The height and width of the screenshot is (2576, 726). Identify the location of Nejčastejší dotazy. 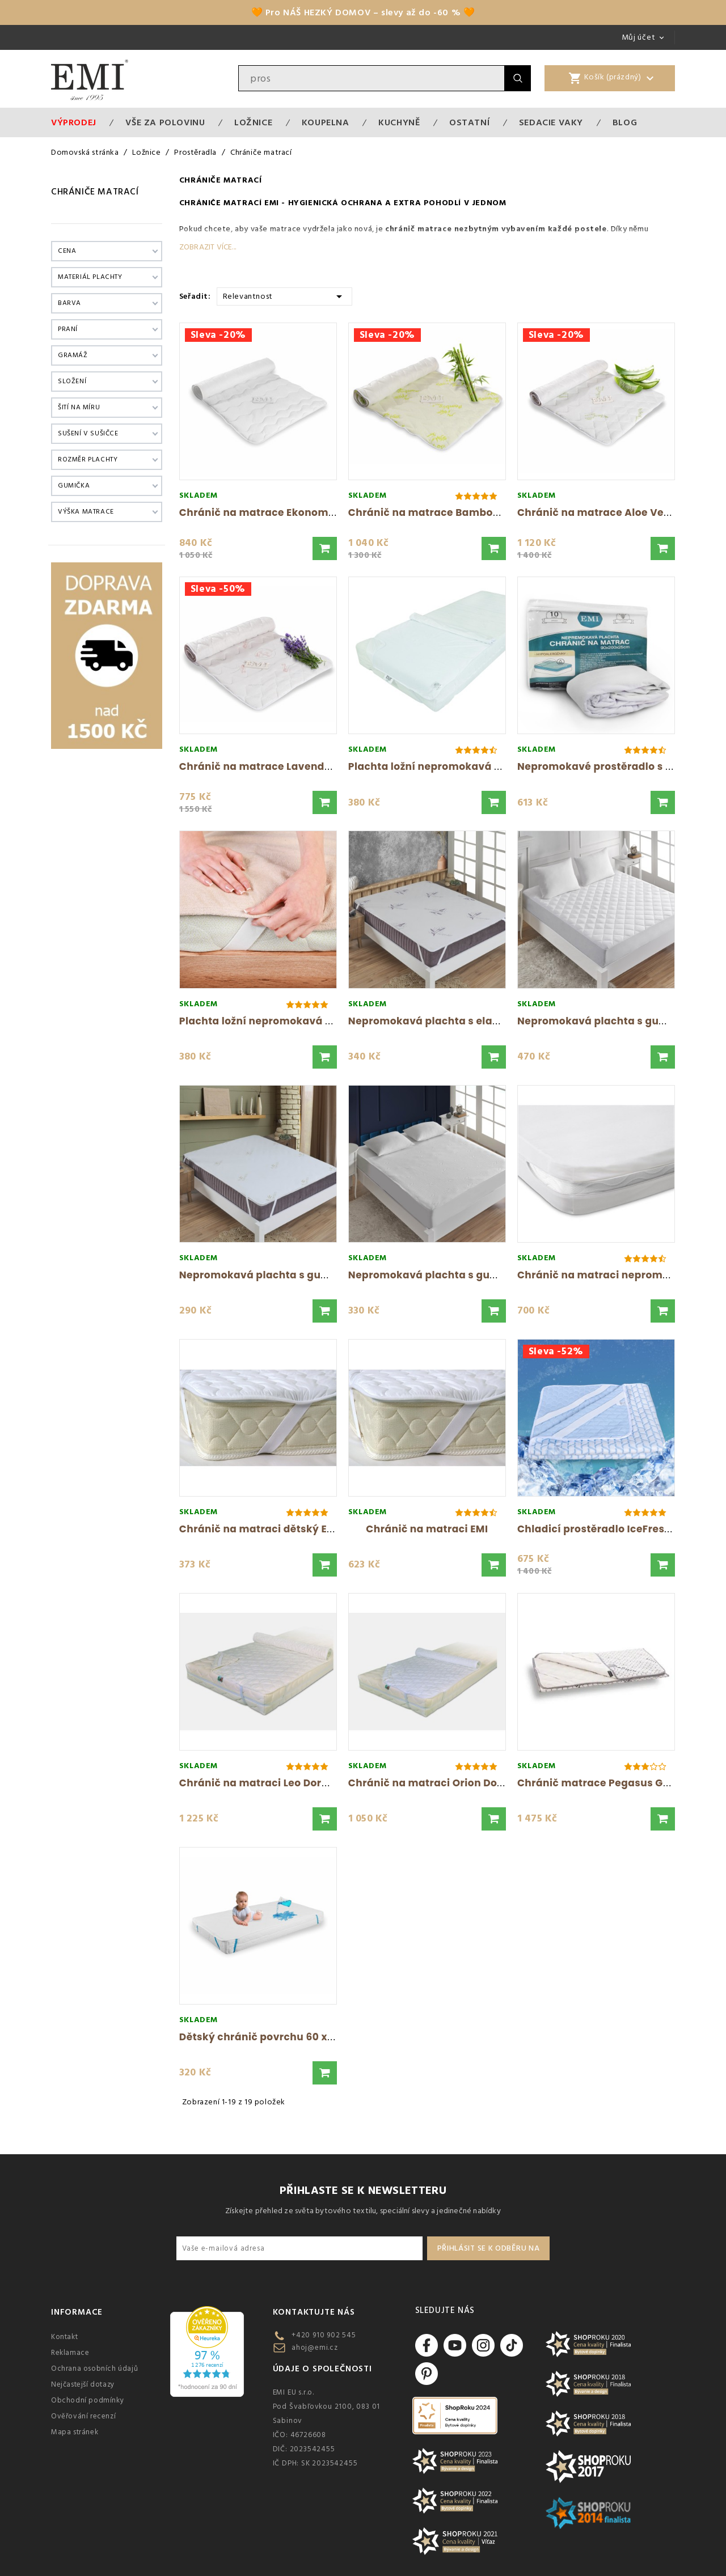
(83, 2384).